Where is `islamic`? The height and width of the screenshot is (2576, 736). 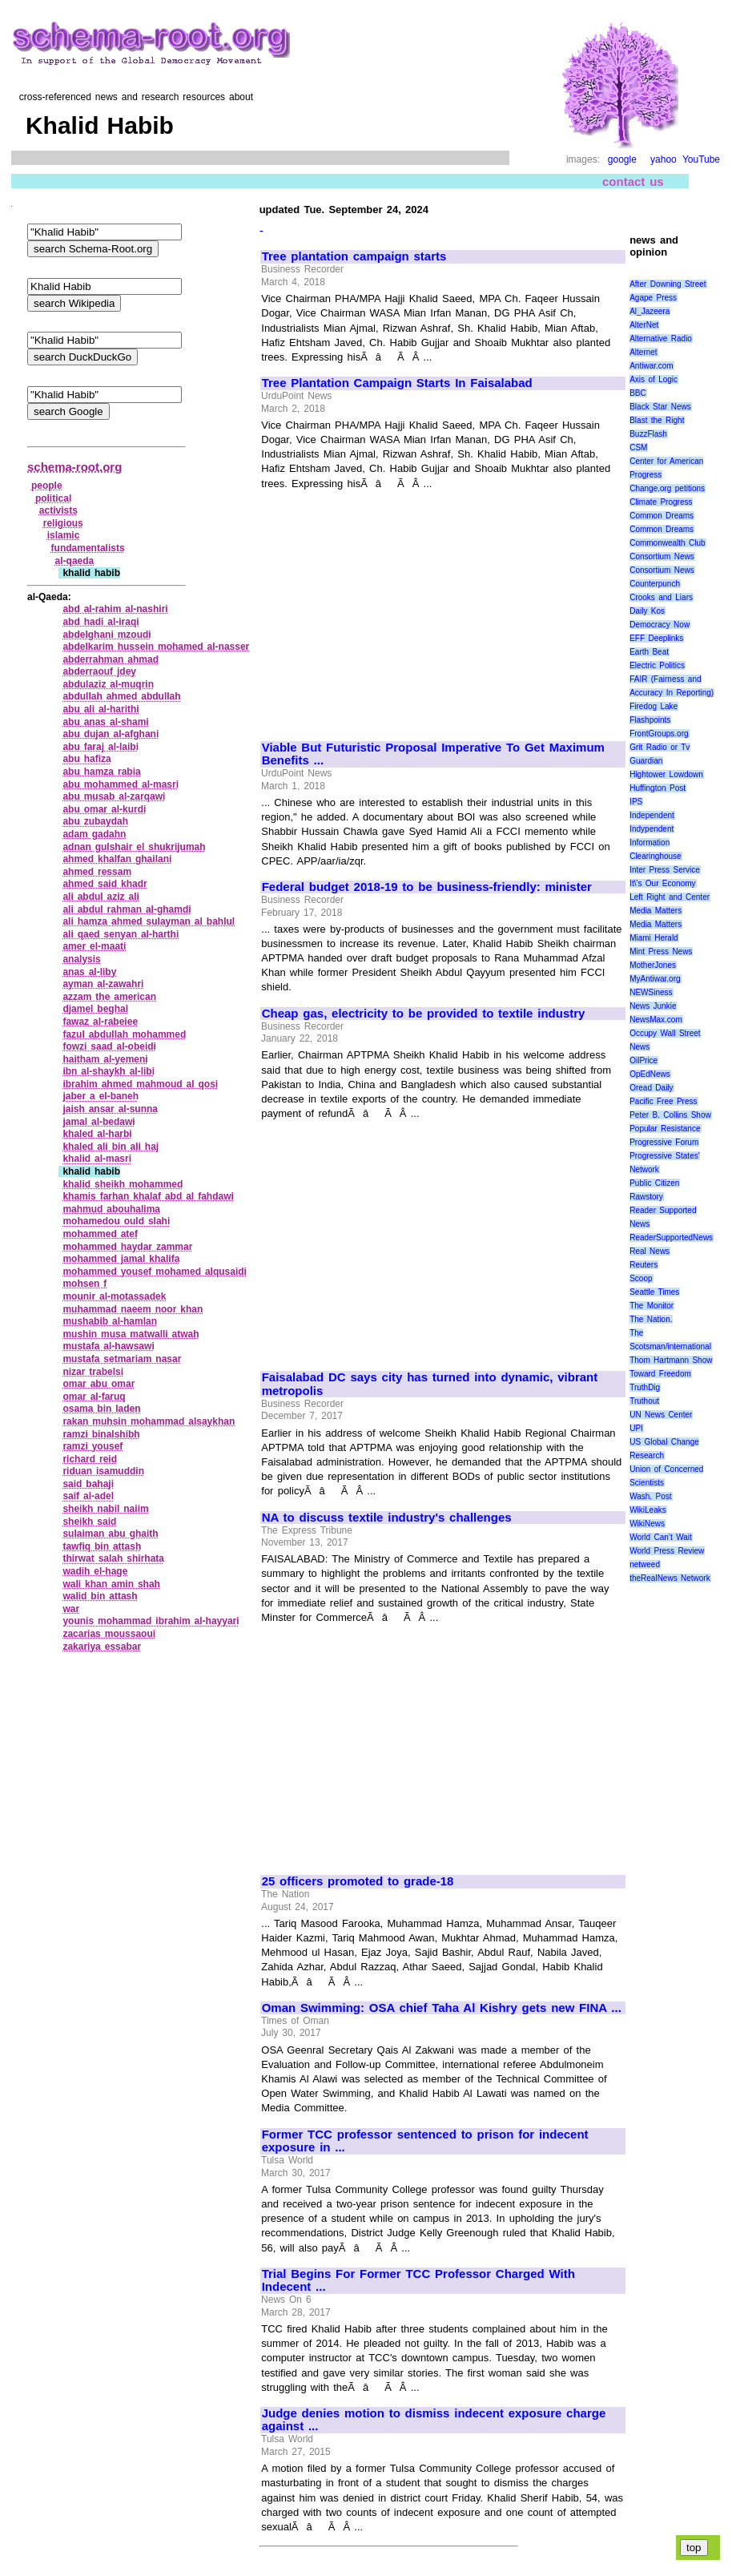
islamic is located at coordinates (63, 535).